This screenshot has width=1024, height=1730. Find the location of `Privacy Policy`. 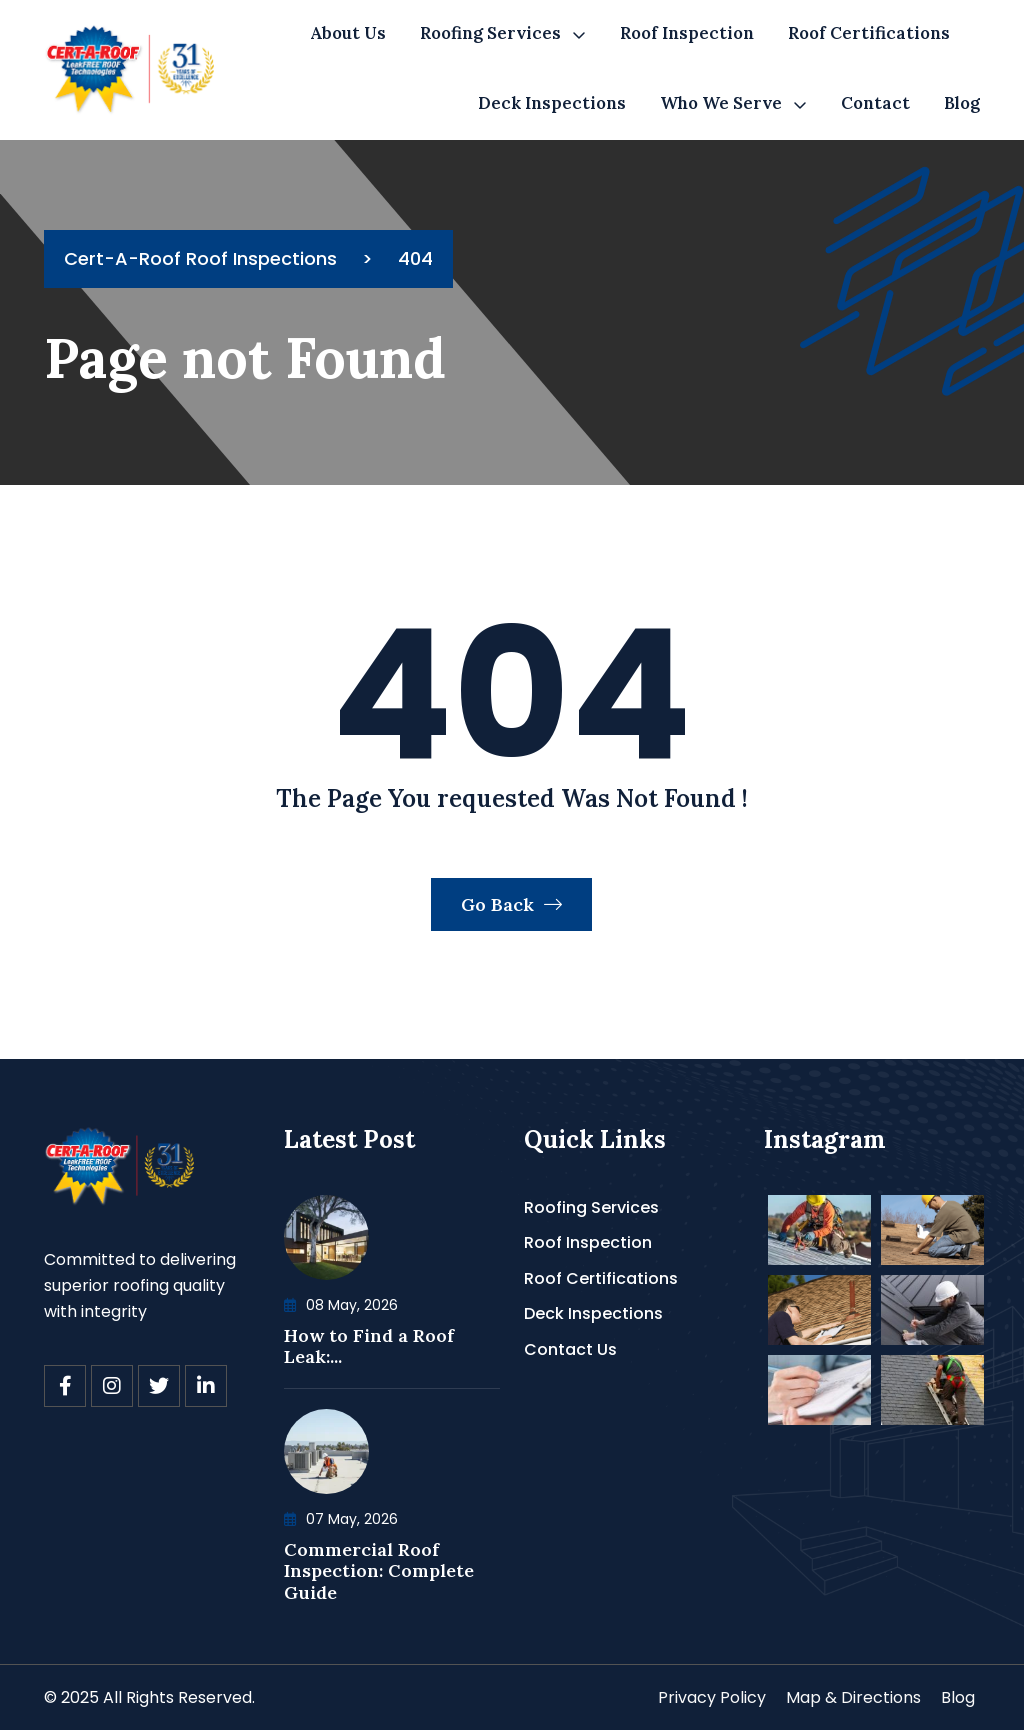

Privacy Policy is located at coordinates (712, 1697).